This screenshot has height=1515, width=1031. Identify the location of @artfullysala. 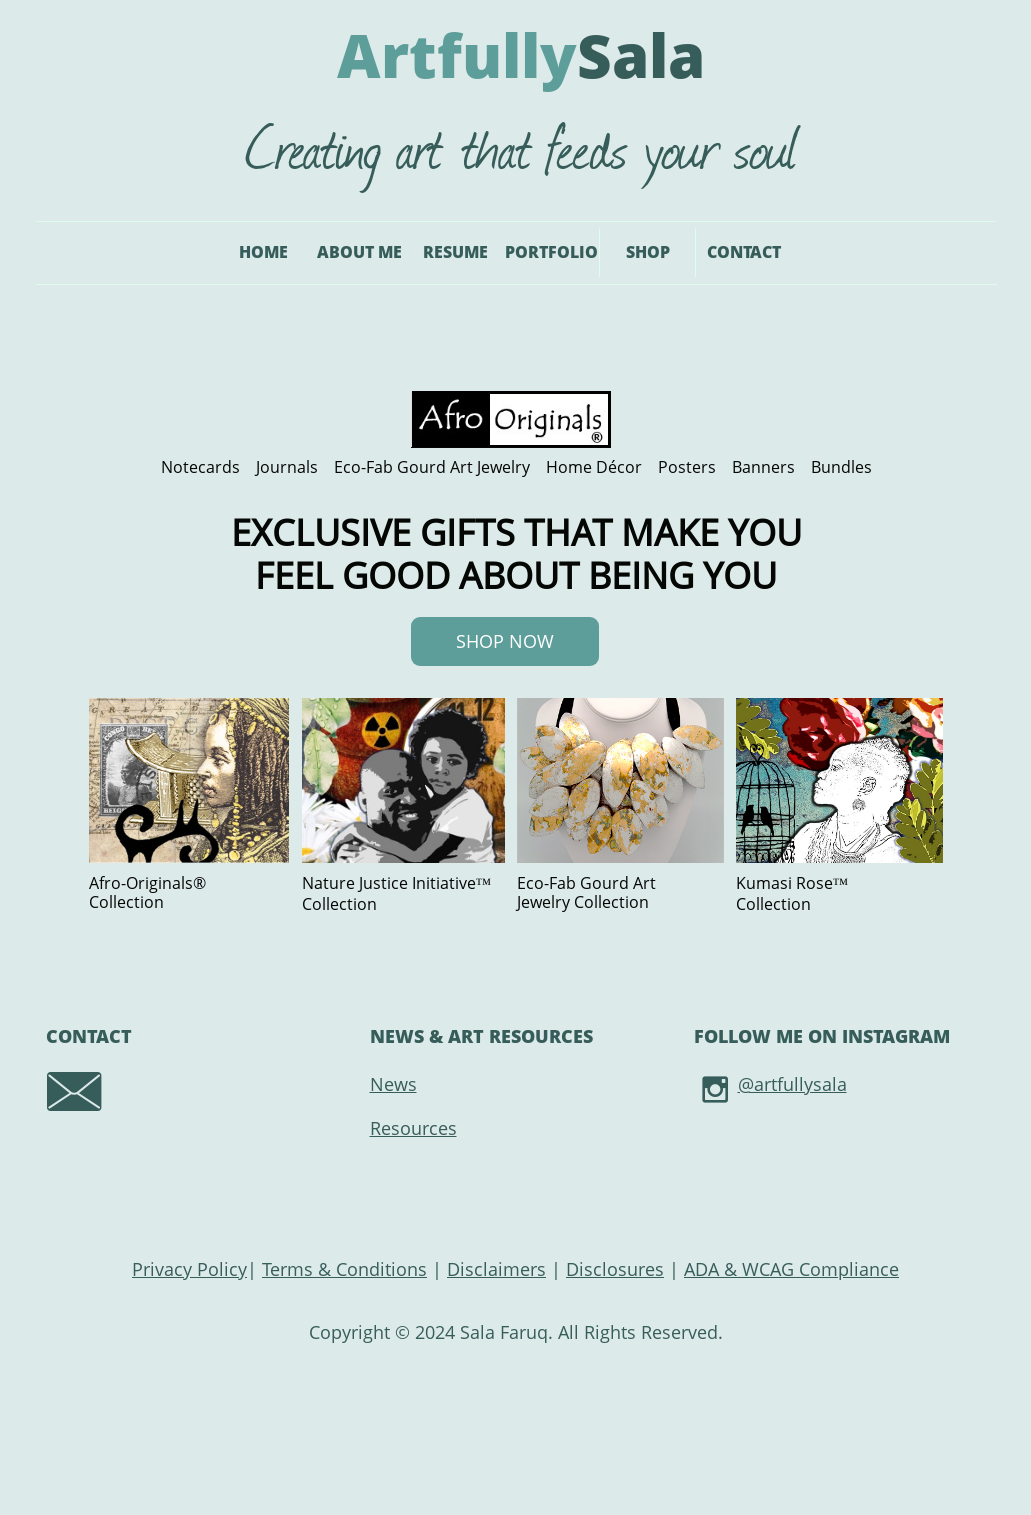
(792, 1084).